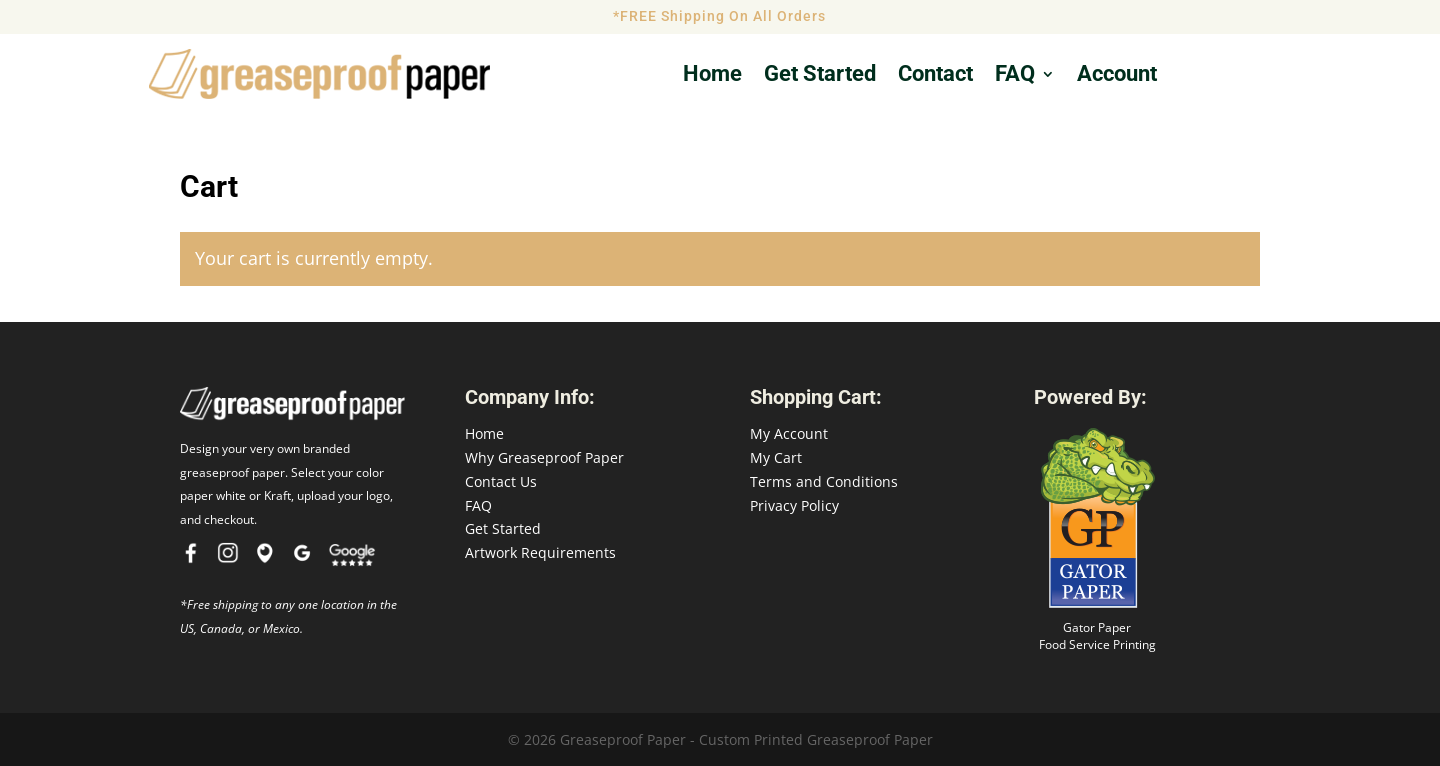  Describe the element at coordinates (1015, 76) in the screenshot. I see `FAQ` at that location.